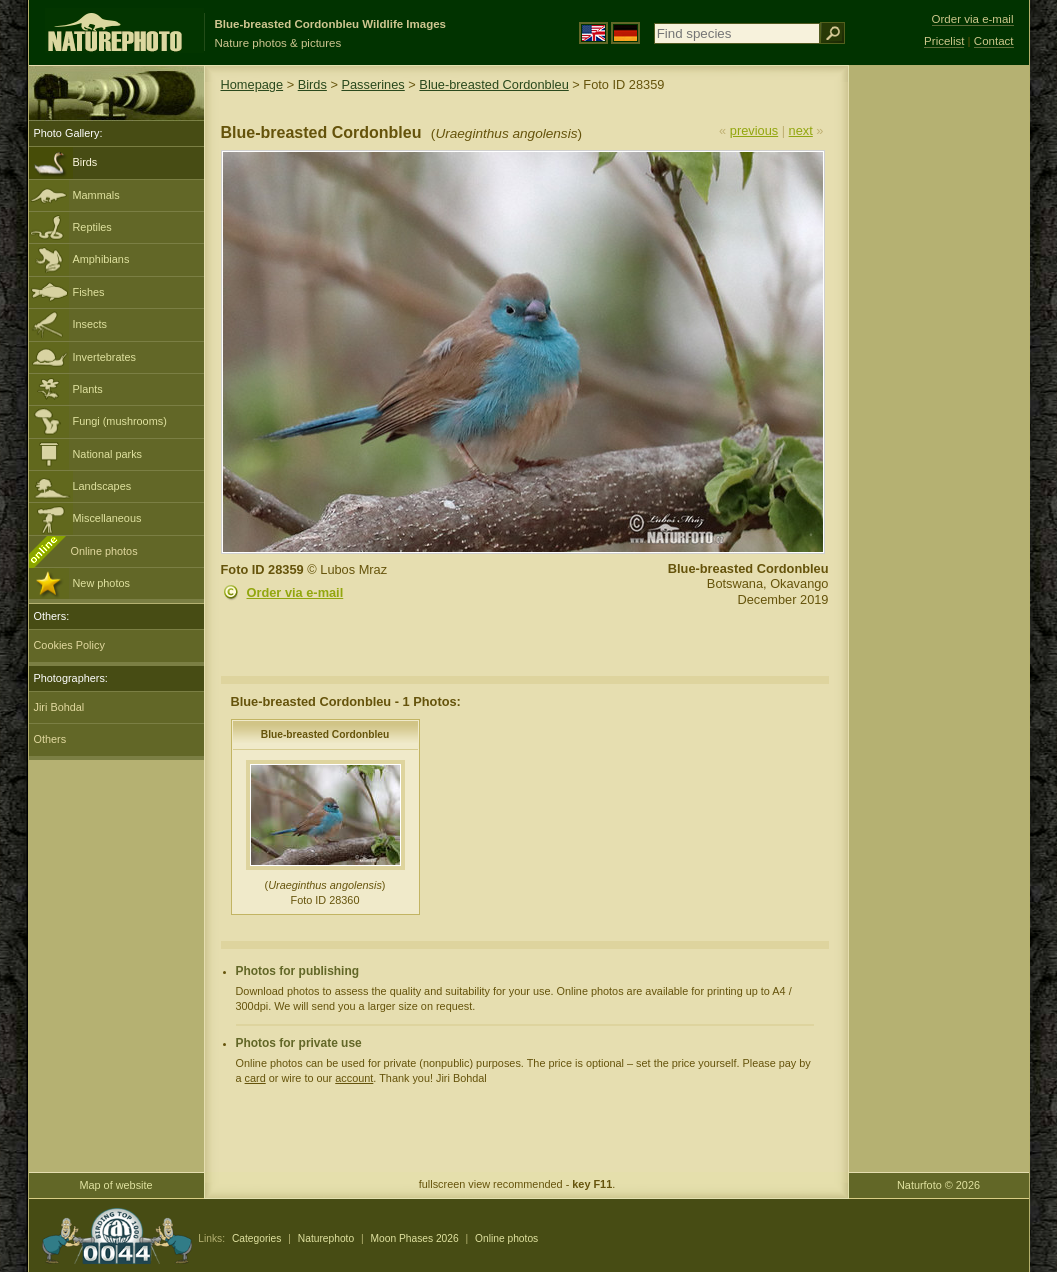 This screenshot has width=1057, height=1272. What do you see at coordinates (326, 1238) in the screenshot?
I see `Naturephoto` at bounding box center [326, 1238].